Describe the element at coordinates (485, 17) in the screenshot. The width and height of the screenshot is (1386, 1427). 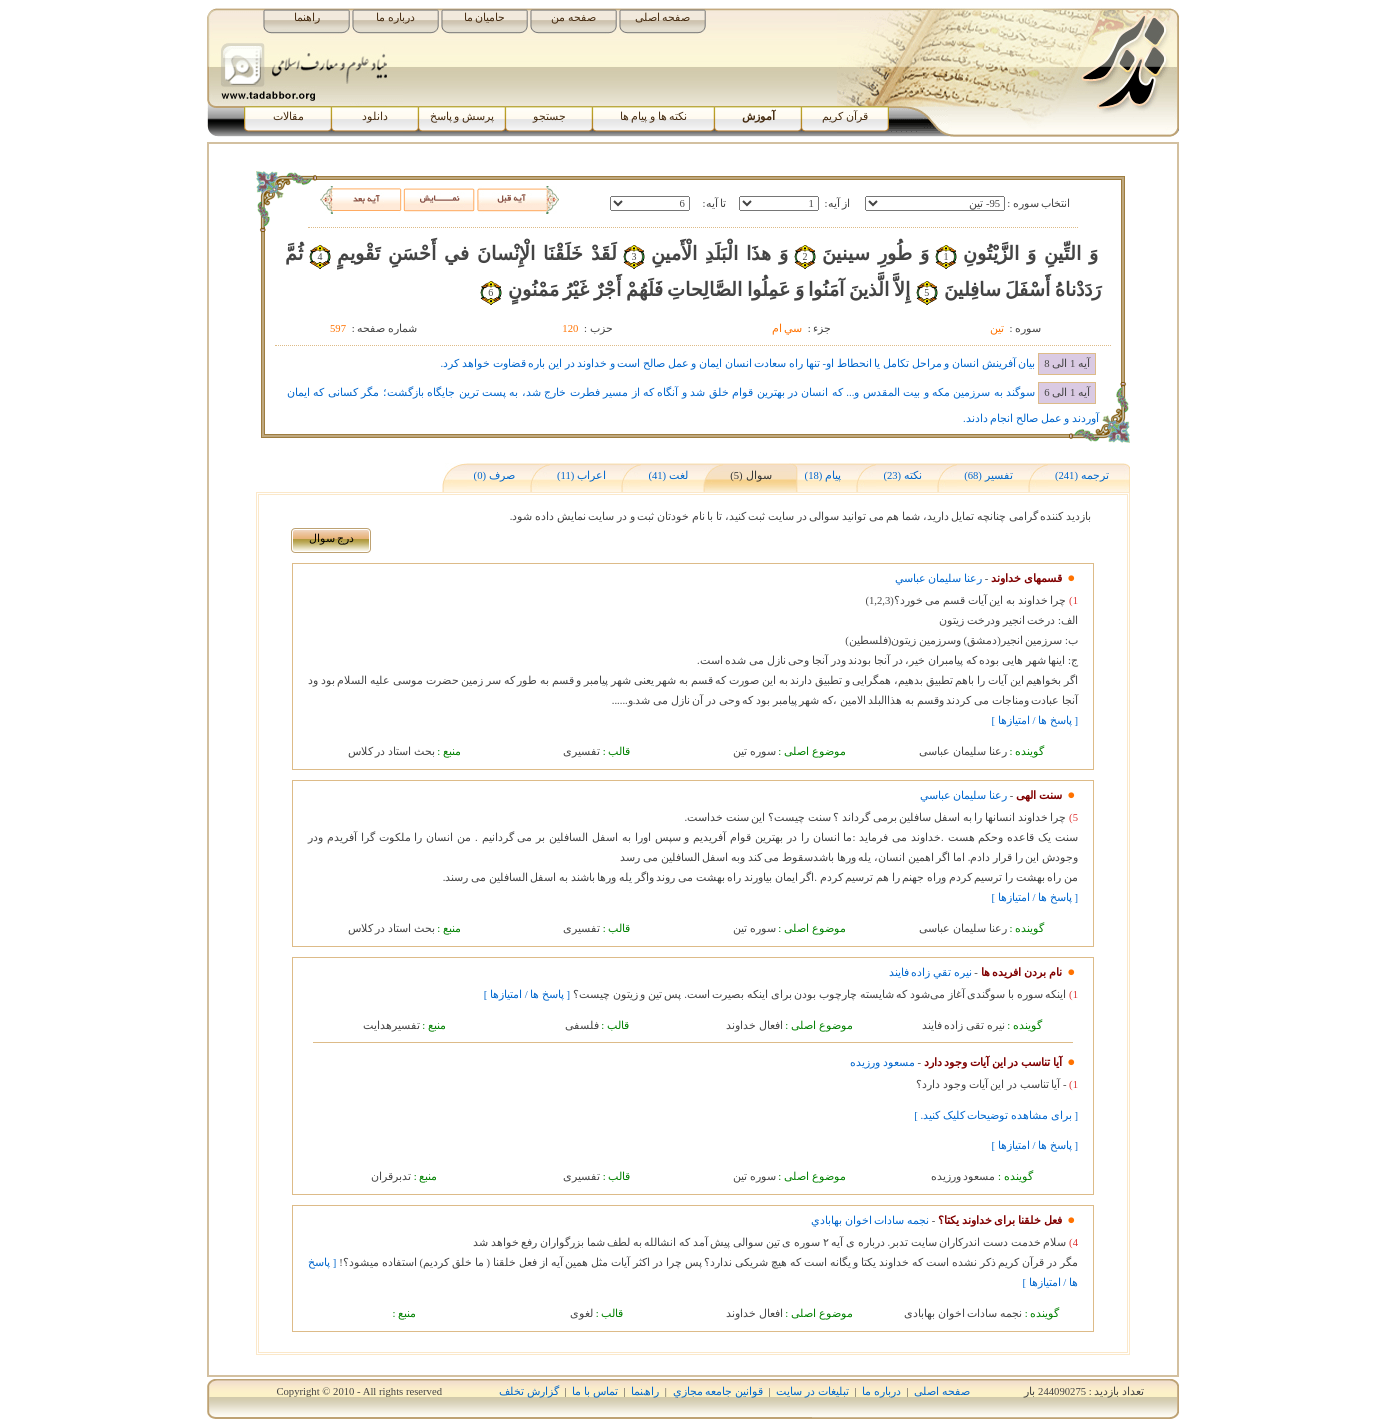
I see `حامیان ما` at that location.